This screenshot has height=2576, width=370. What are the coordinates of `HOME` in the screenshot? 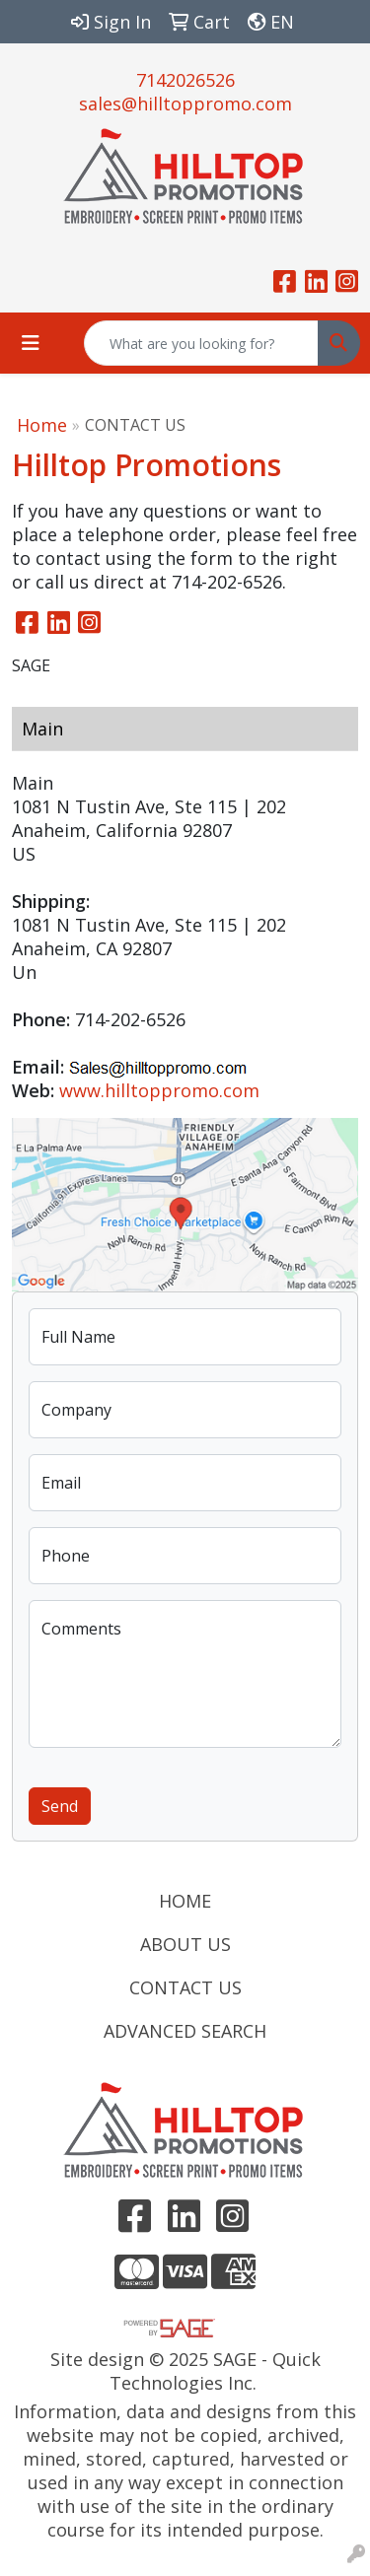 It's located at (185, 1901).